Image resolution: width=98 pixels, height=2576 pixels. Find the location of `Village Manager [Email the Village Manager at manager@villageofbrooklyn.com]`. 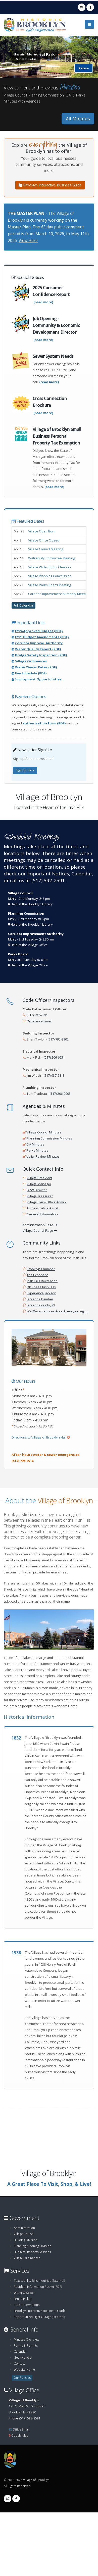

Village Manager [Email the Village Manager at manager@villageofbrooklyn.com] is located at coordinates (39, 1184).